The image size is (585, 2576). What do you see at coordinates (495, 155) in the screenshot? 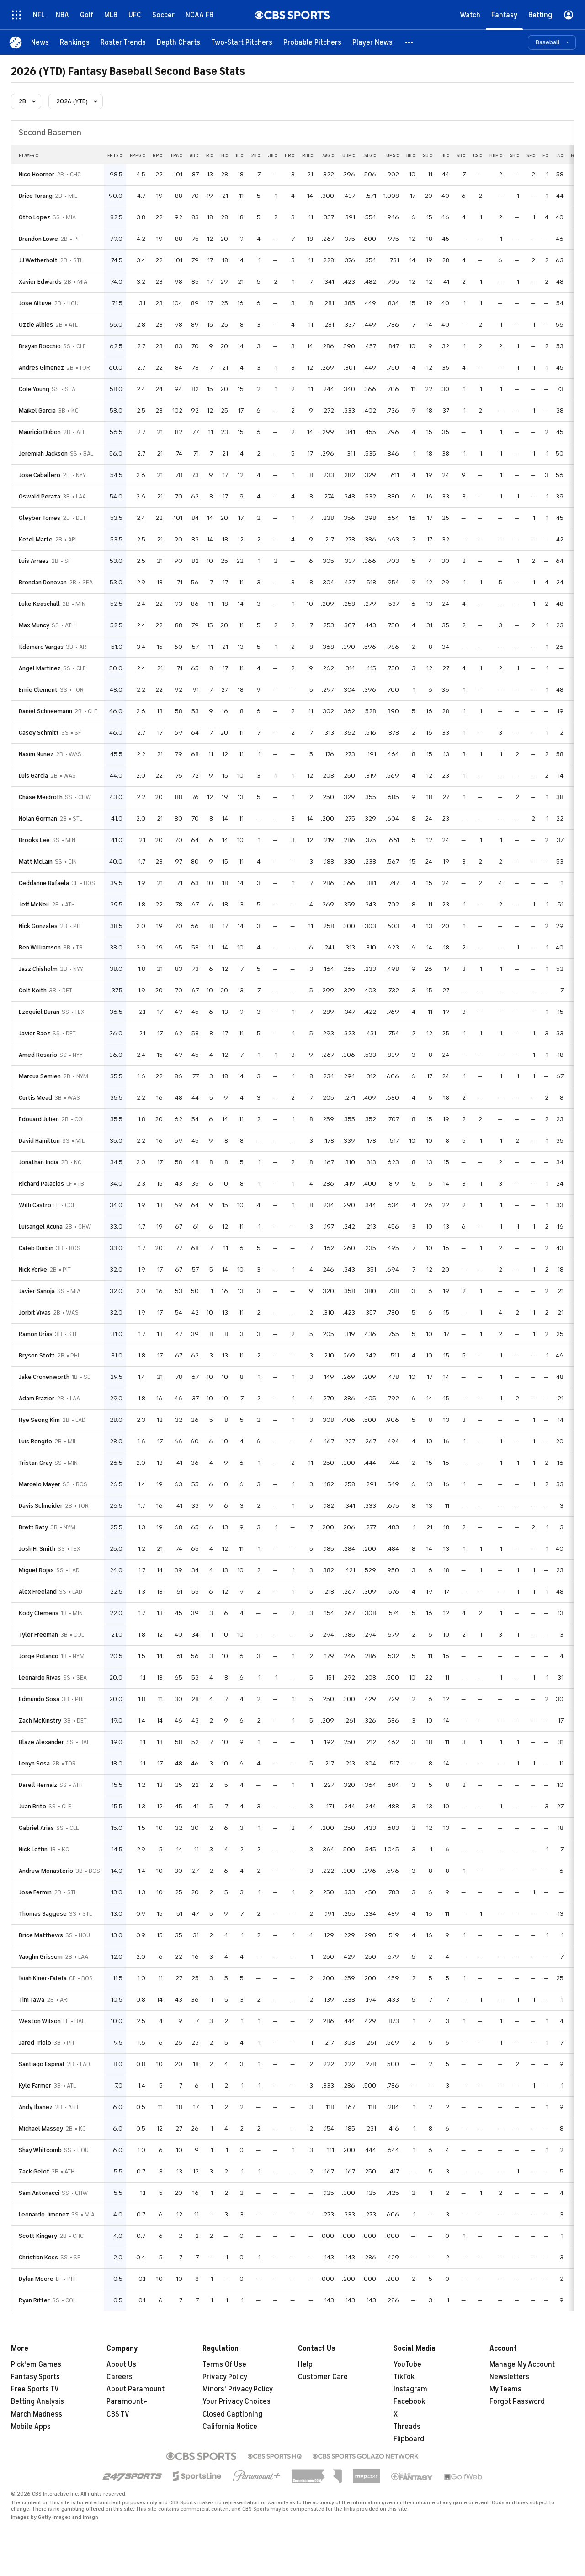
I see `hbp` at bounding box center [495, 155].